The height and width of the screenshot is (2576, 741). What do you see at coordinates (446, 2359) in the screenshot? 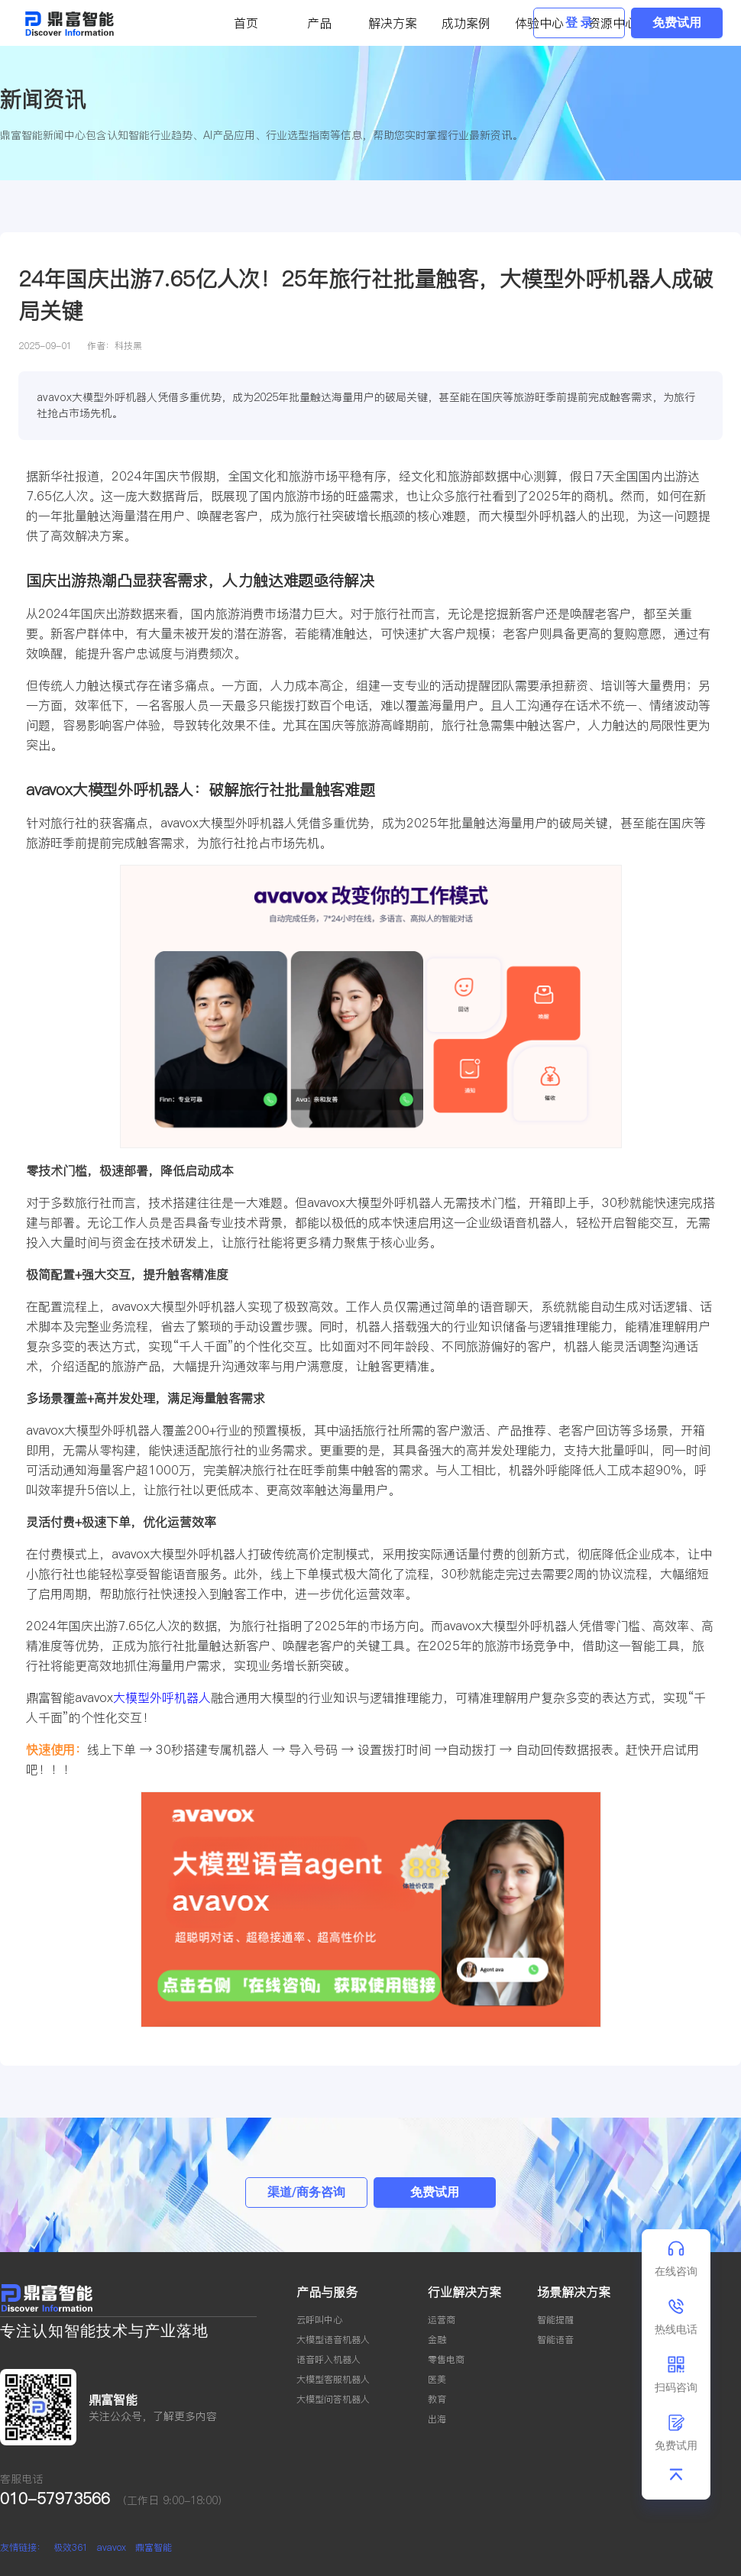
I see `零售电商` at bounding box center [446, 2359].